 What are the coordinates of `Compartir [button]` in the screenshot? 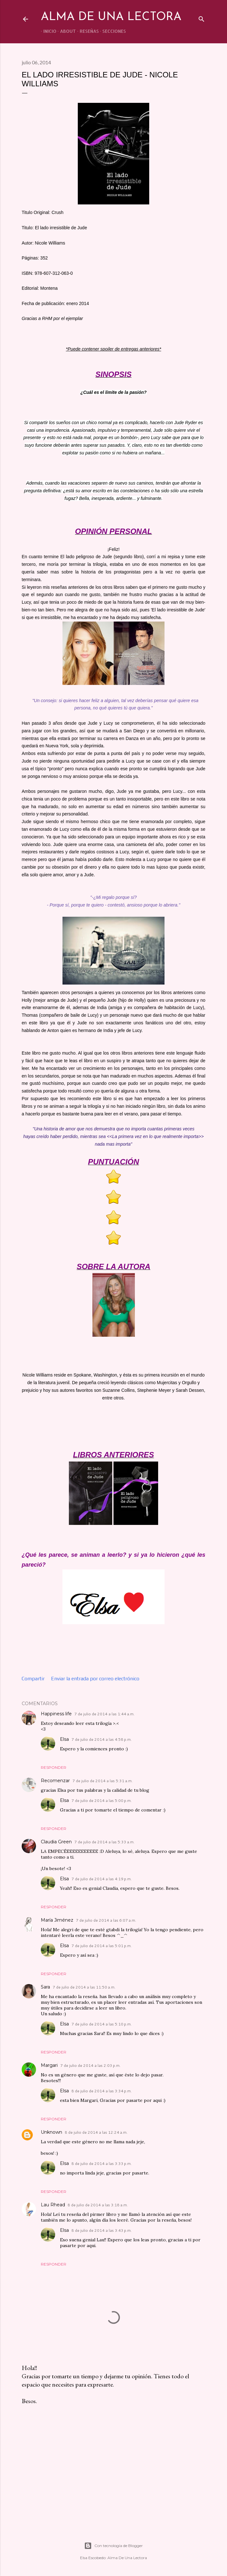 It's located at (33, 1679).